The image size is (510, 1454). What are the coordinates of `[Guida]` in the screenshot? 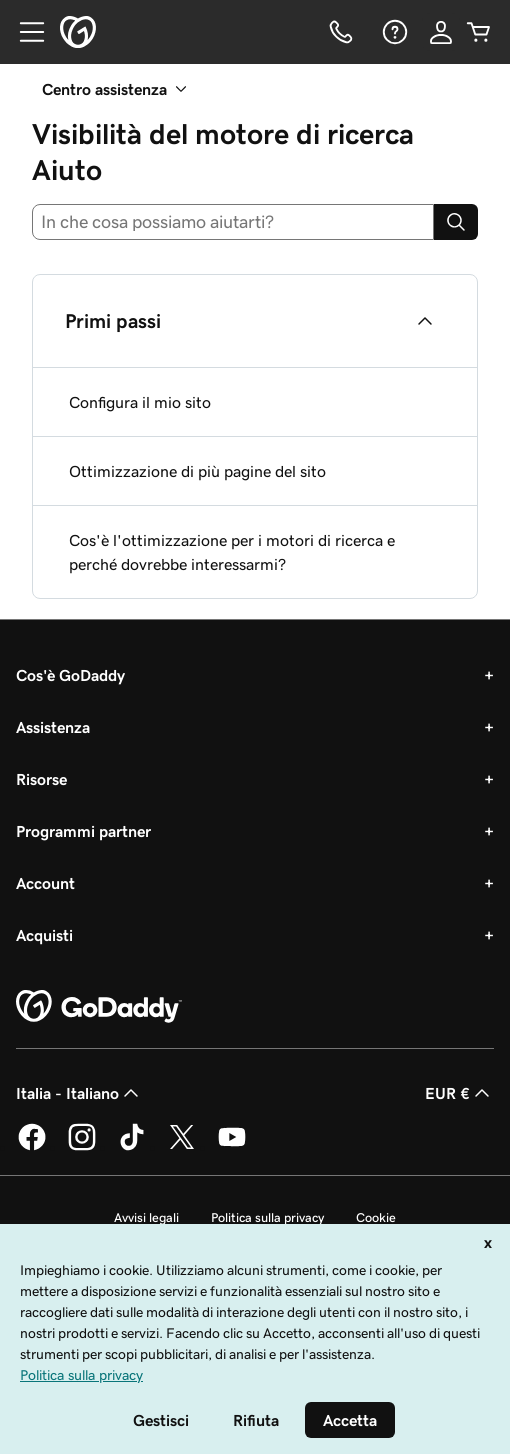 It's located at (393, 32).